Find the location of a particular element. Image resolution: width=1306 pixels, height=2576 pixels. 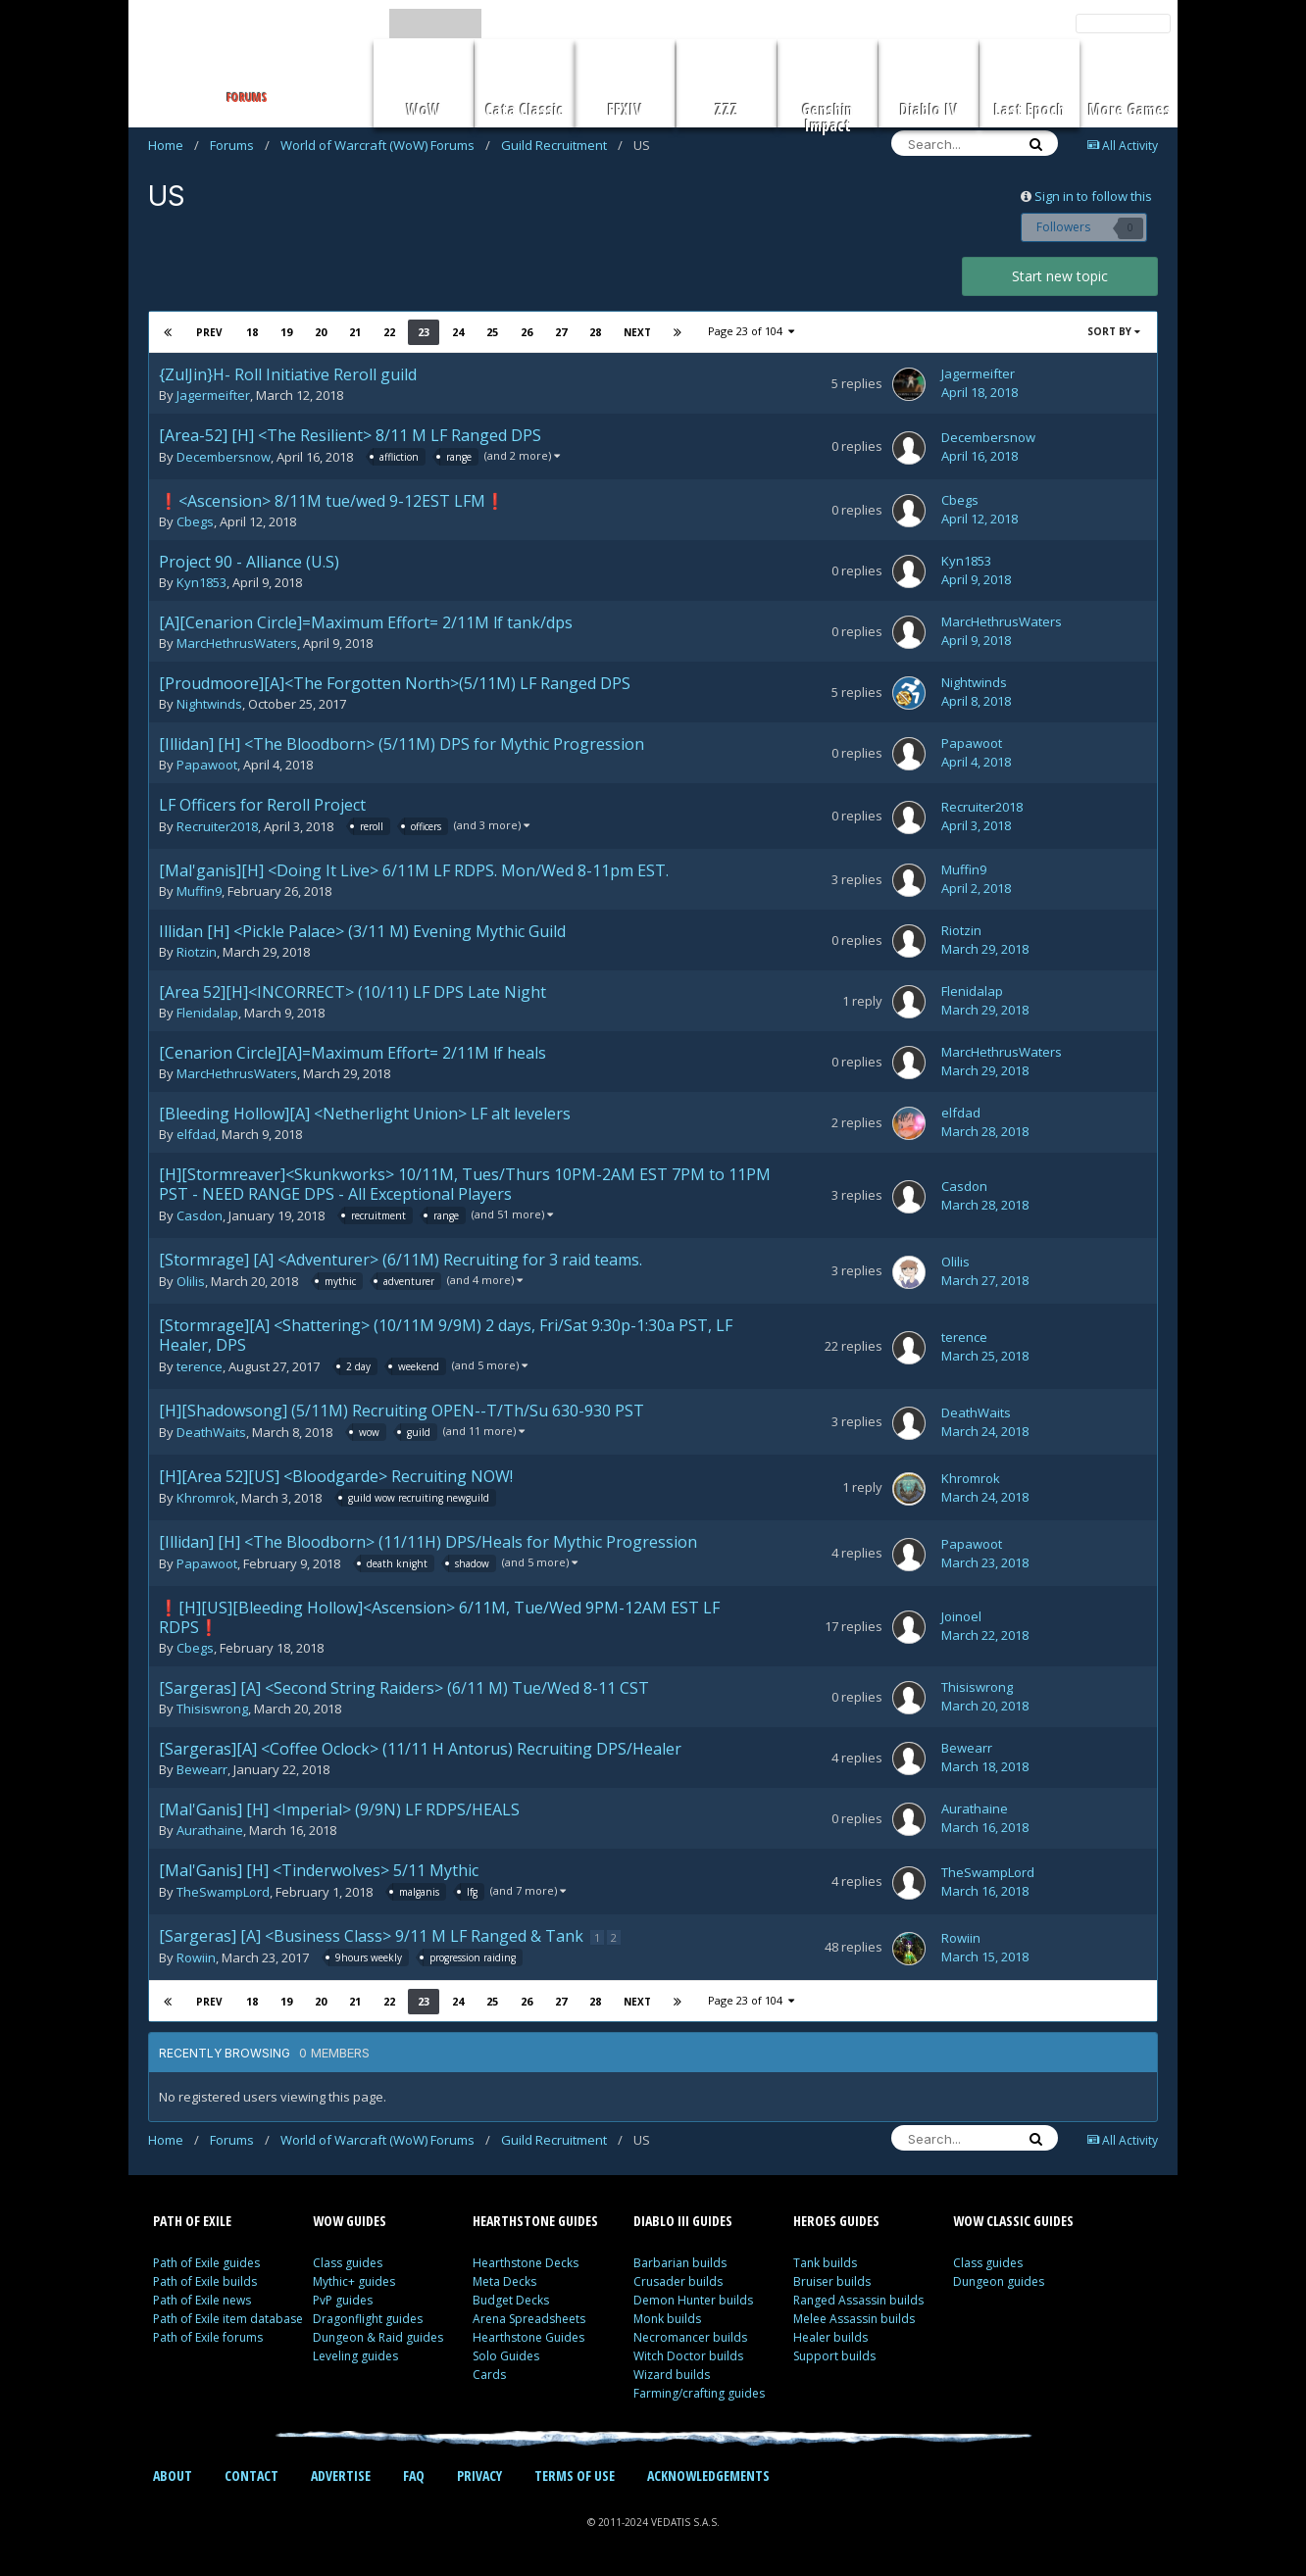

Dungeon & Raid guides is located at coordinates (378, 2337).